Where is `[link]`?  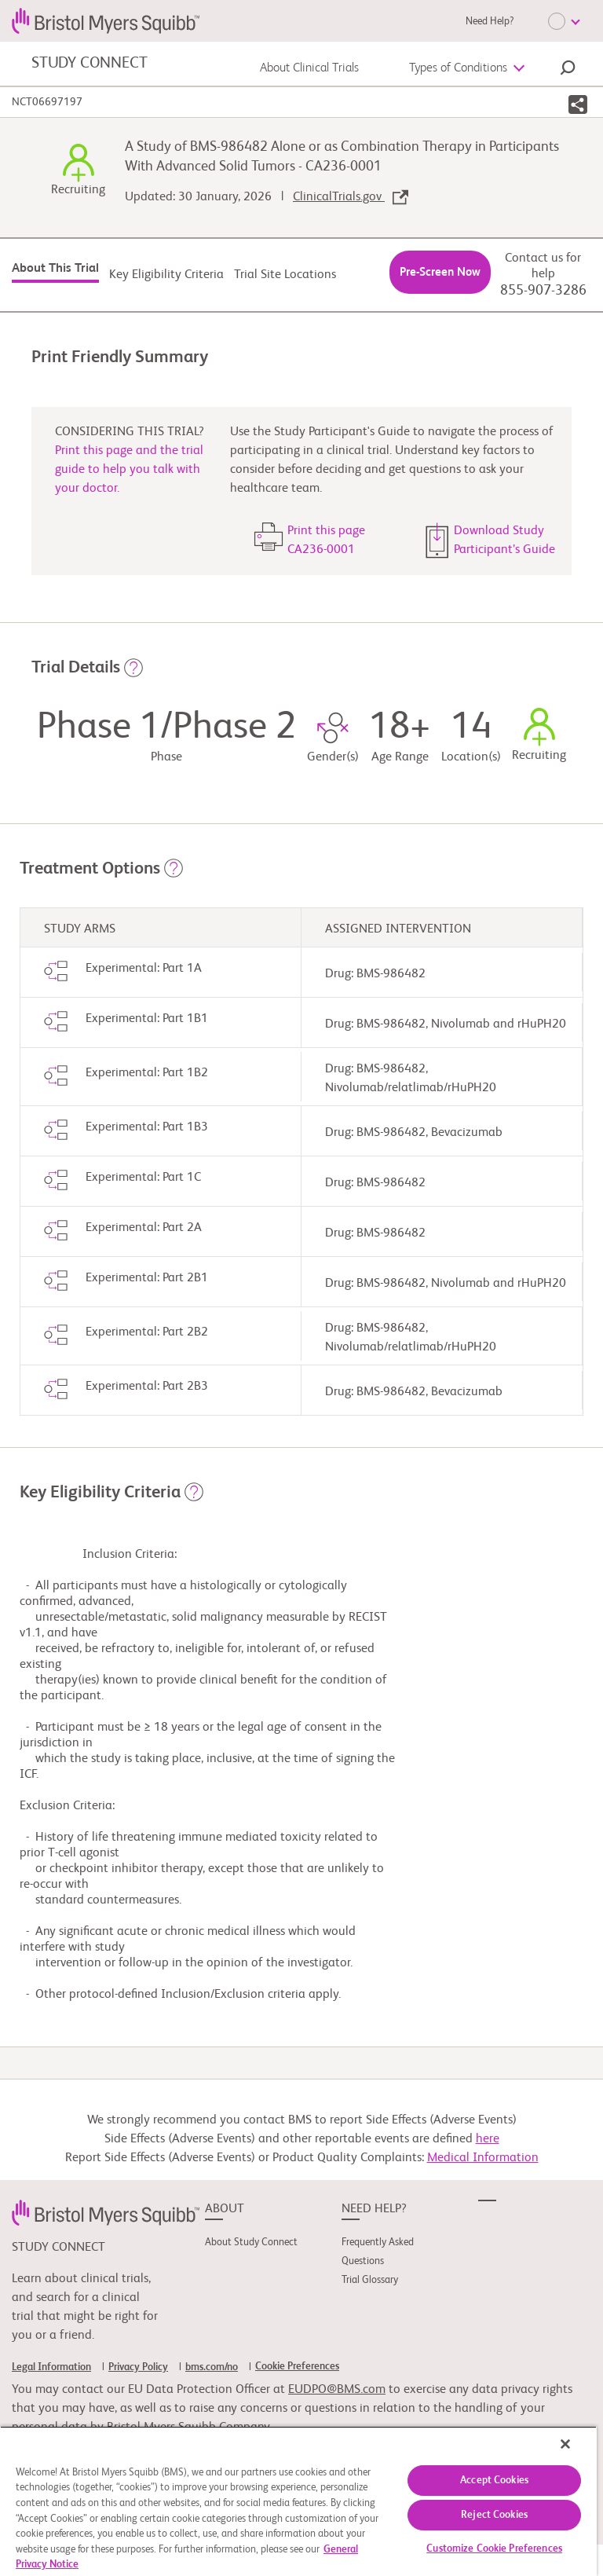 [link] is located at coordinates (105, 2212).